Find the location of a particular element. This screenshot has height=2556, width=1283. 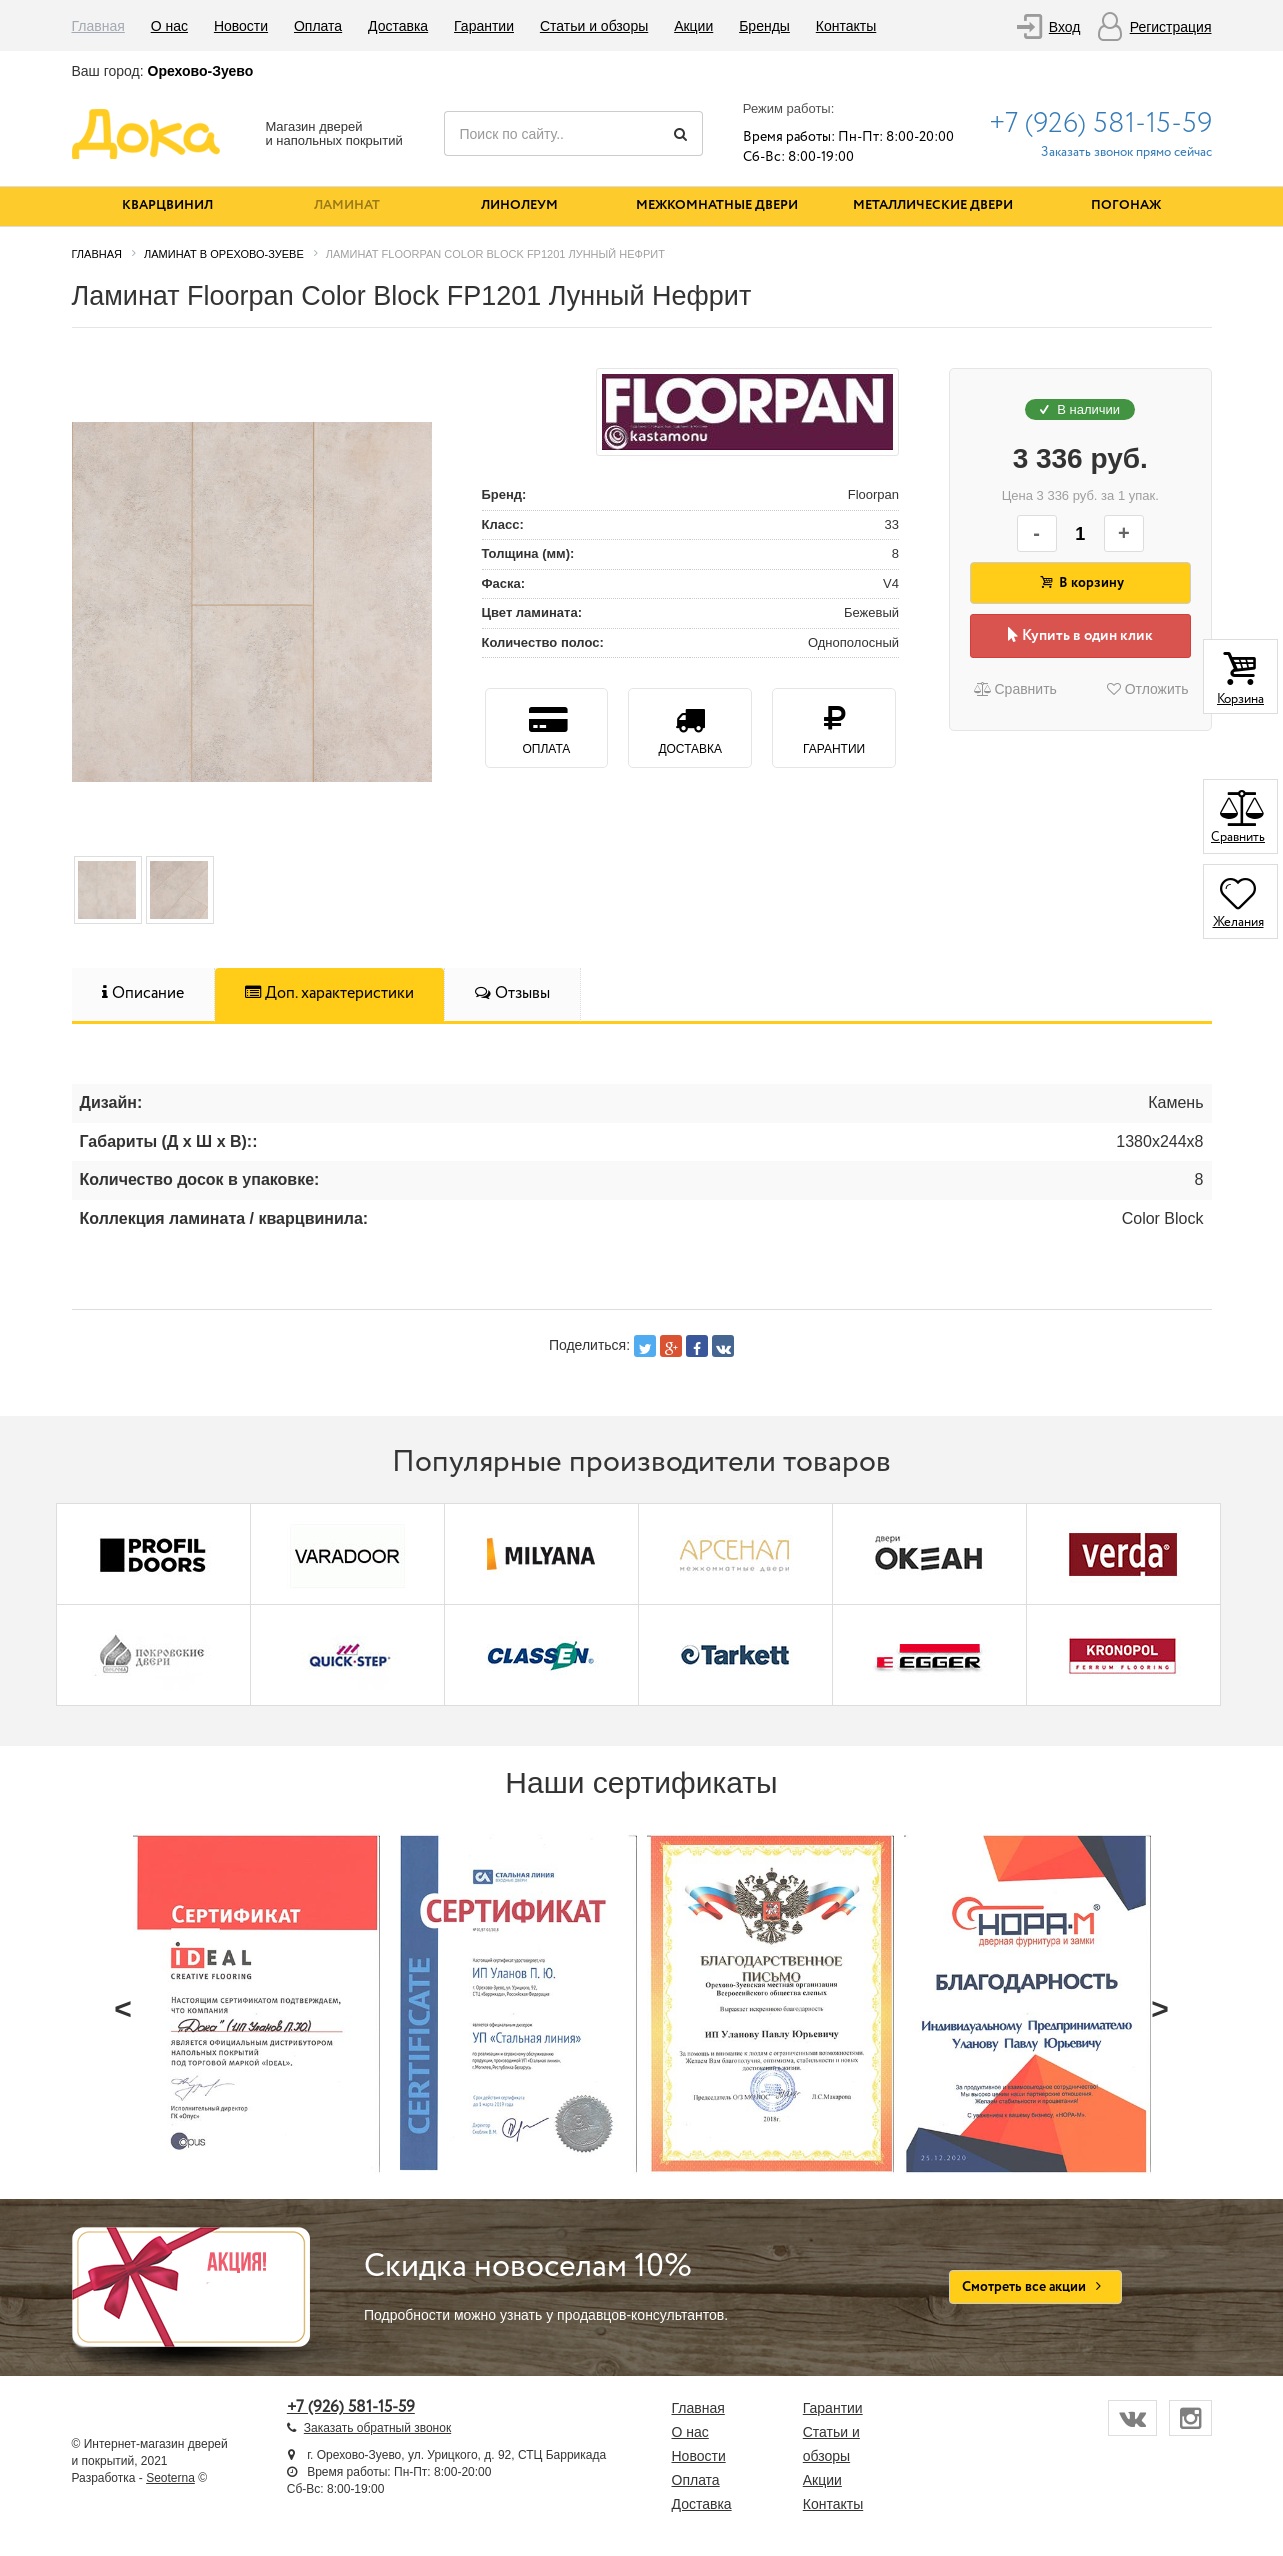

Контакты is located at coordinates (846, 26).